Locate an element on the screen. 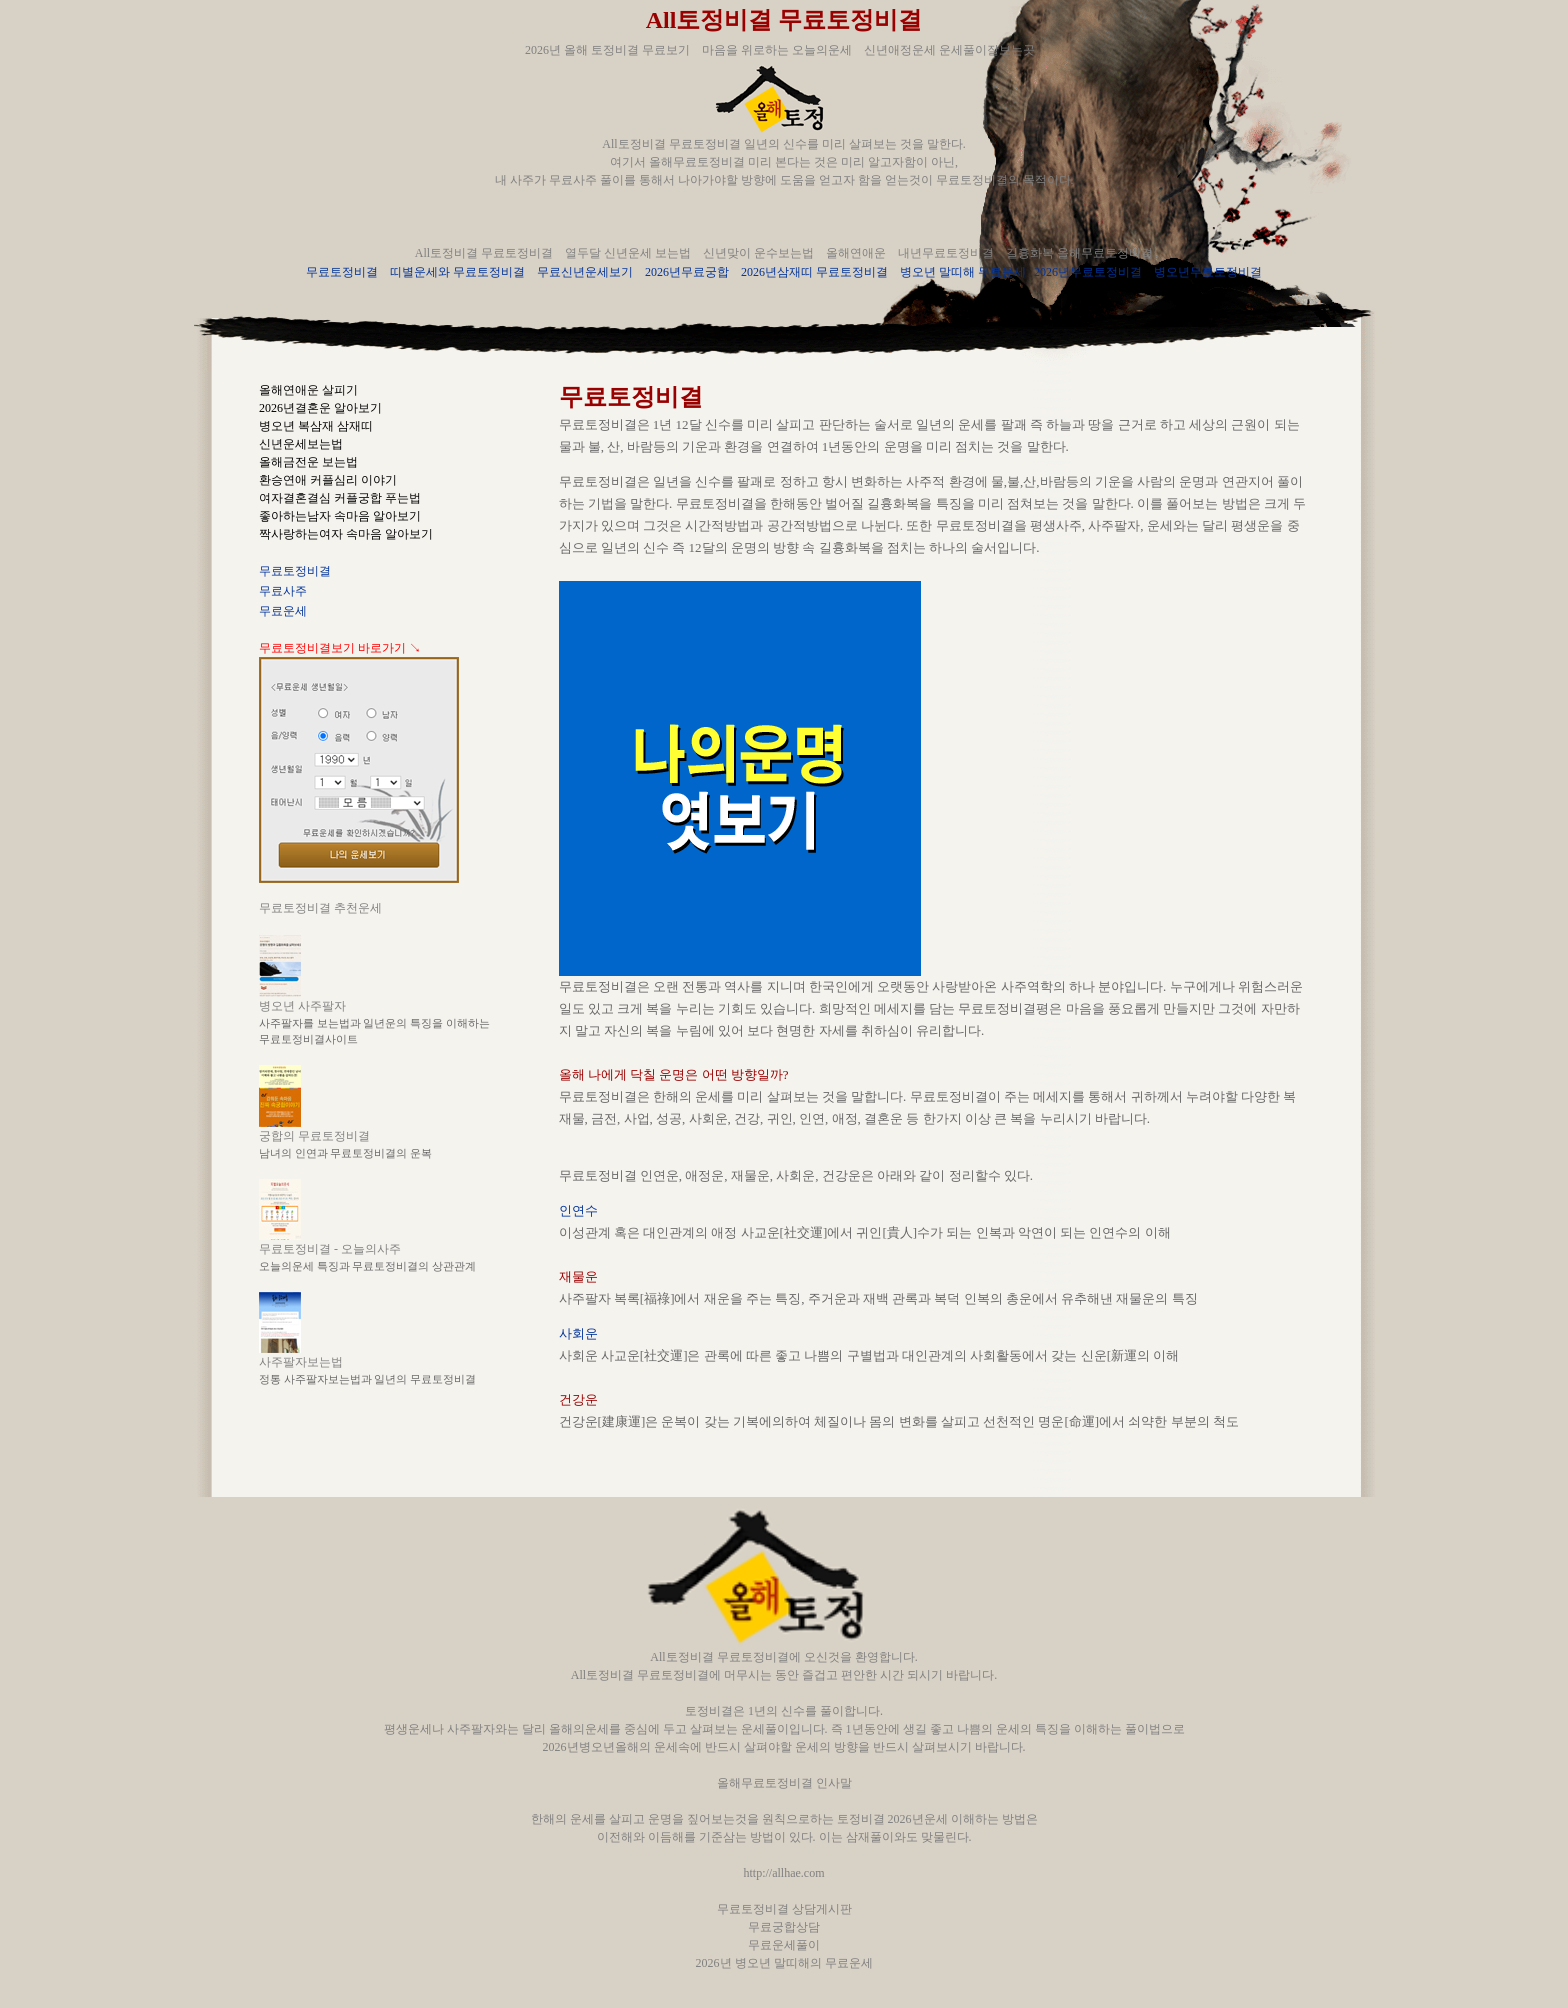 This screenshot has width=1568, height=2008. 무료토정비결 상담게시판 is located at coordinates (784, 1909).